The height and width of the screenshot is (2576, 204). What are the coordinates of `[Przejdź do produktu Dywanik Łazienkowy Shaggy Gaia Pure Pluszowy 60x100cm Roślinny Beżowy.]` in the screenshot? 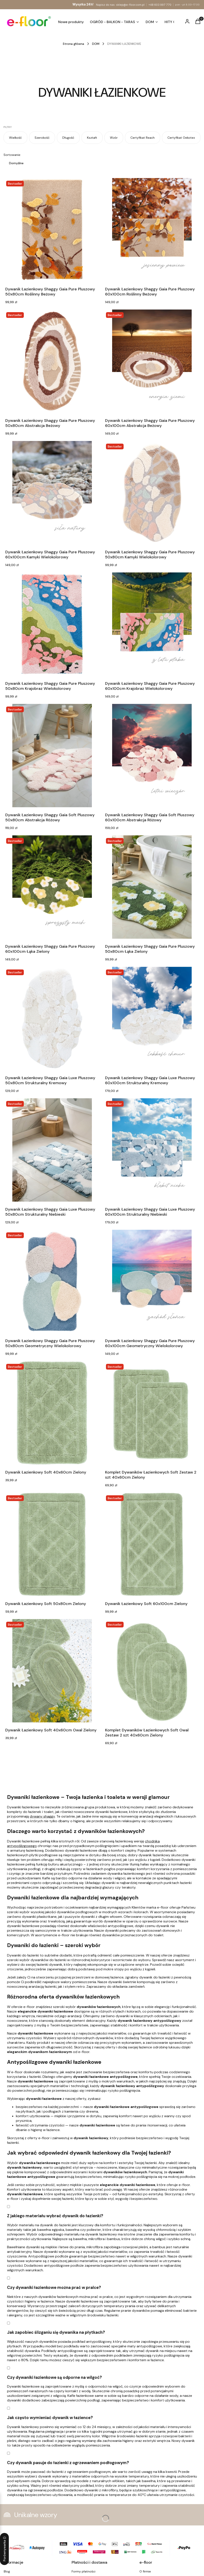 It's located at (151, 229).